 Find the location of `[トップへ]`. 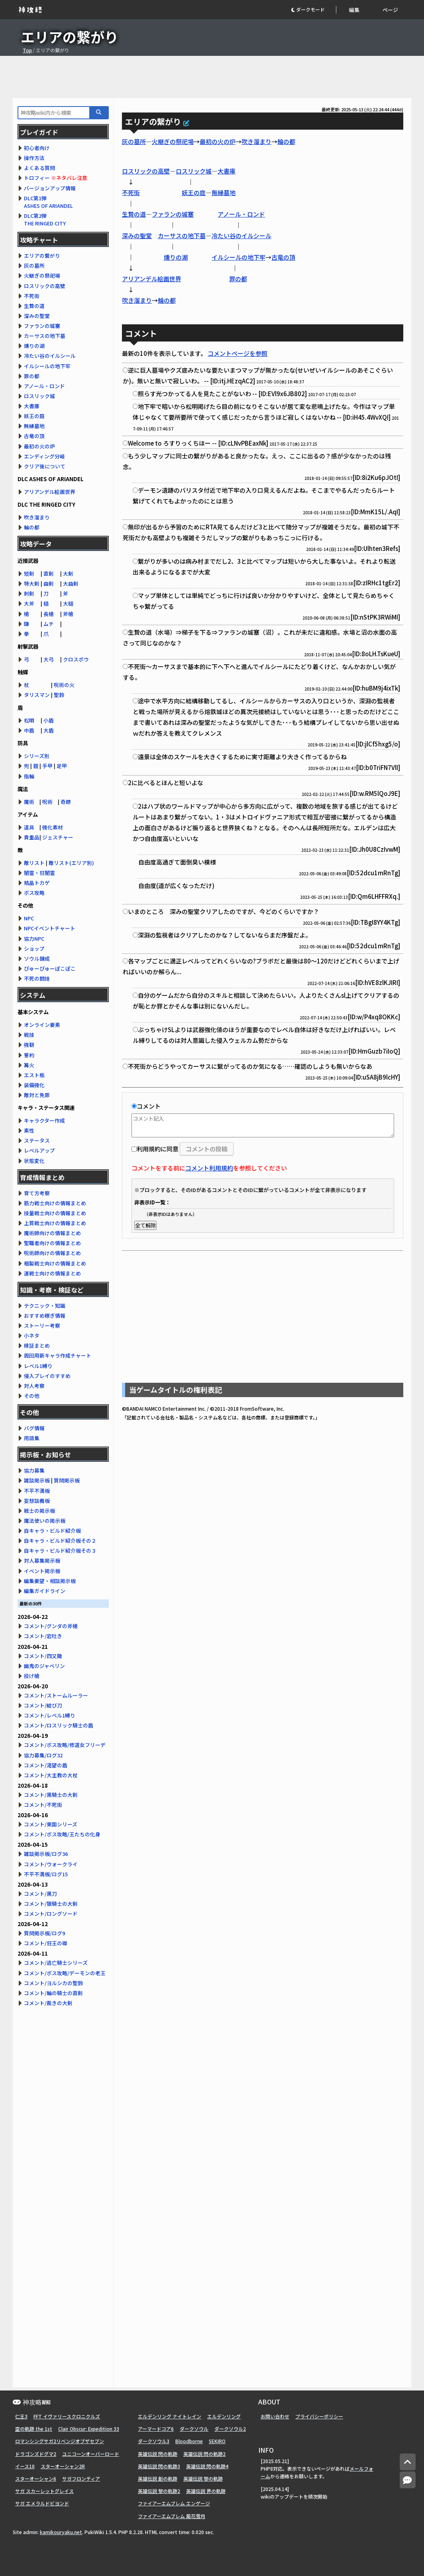

[トップへ] is located at coordinates (408, 2462).